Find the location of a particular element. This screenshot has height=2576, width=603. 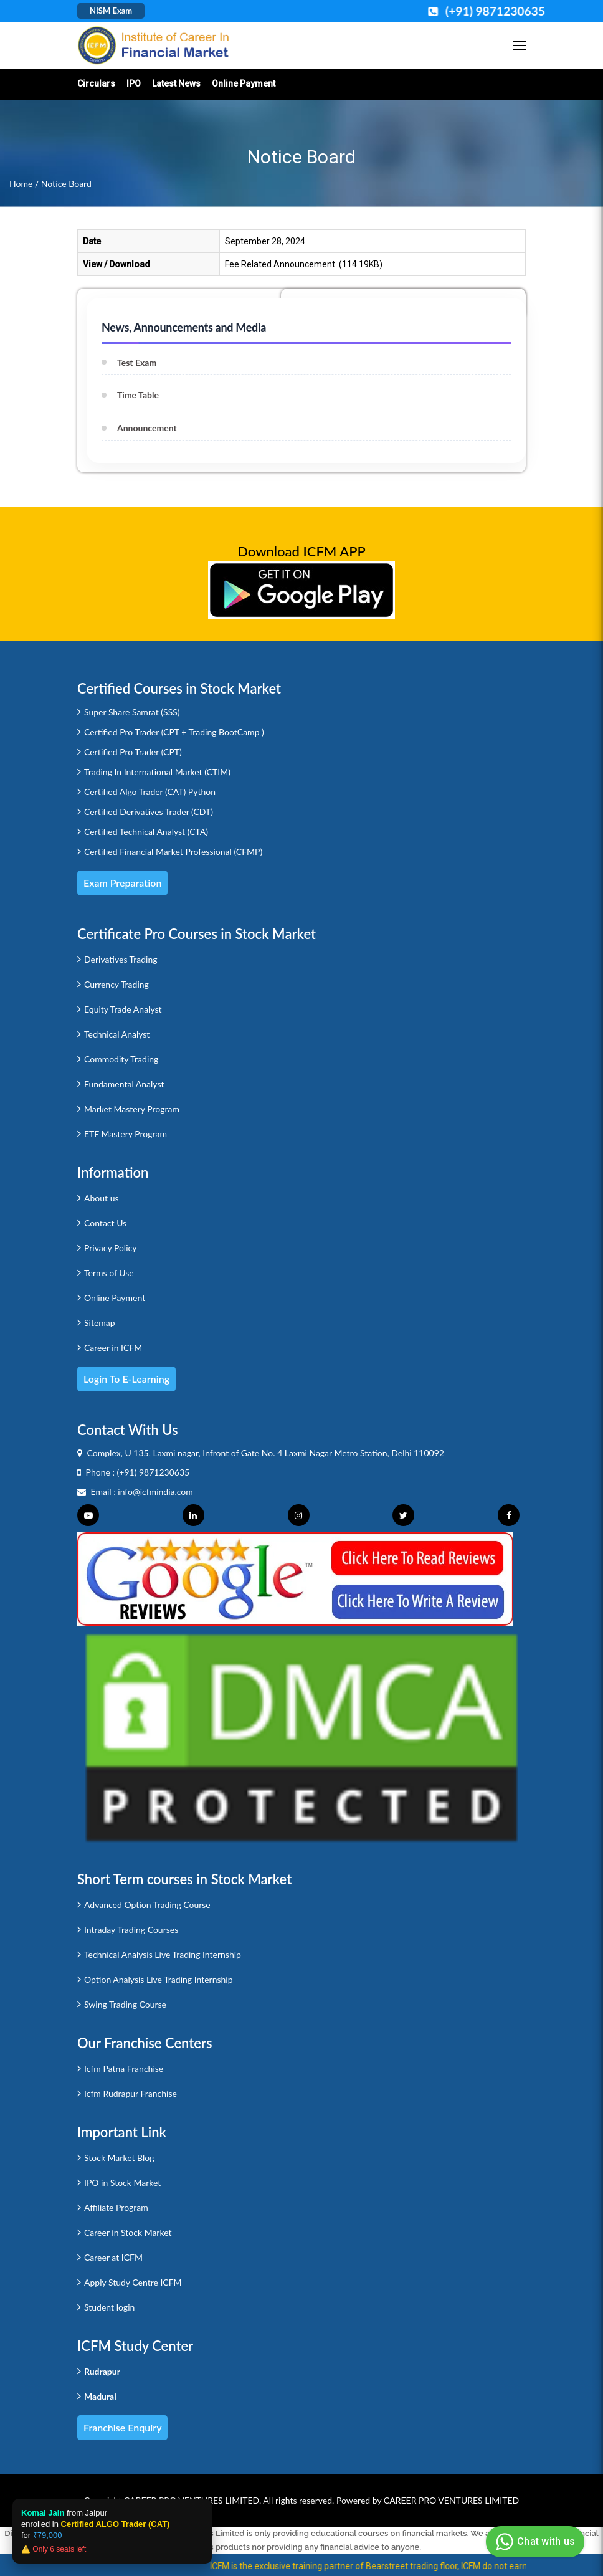

Commodity Trading is located at coordinates (121, 1059).